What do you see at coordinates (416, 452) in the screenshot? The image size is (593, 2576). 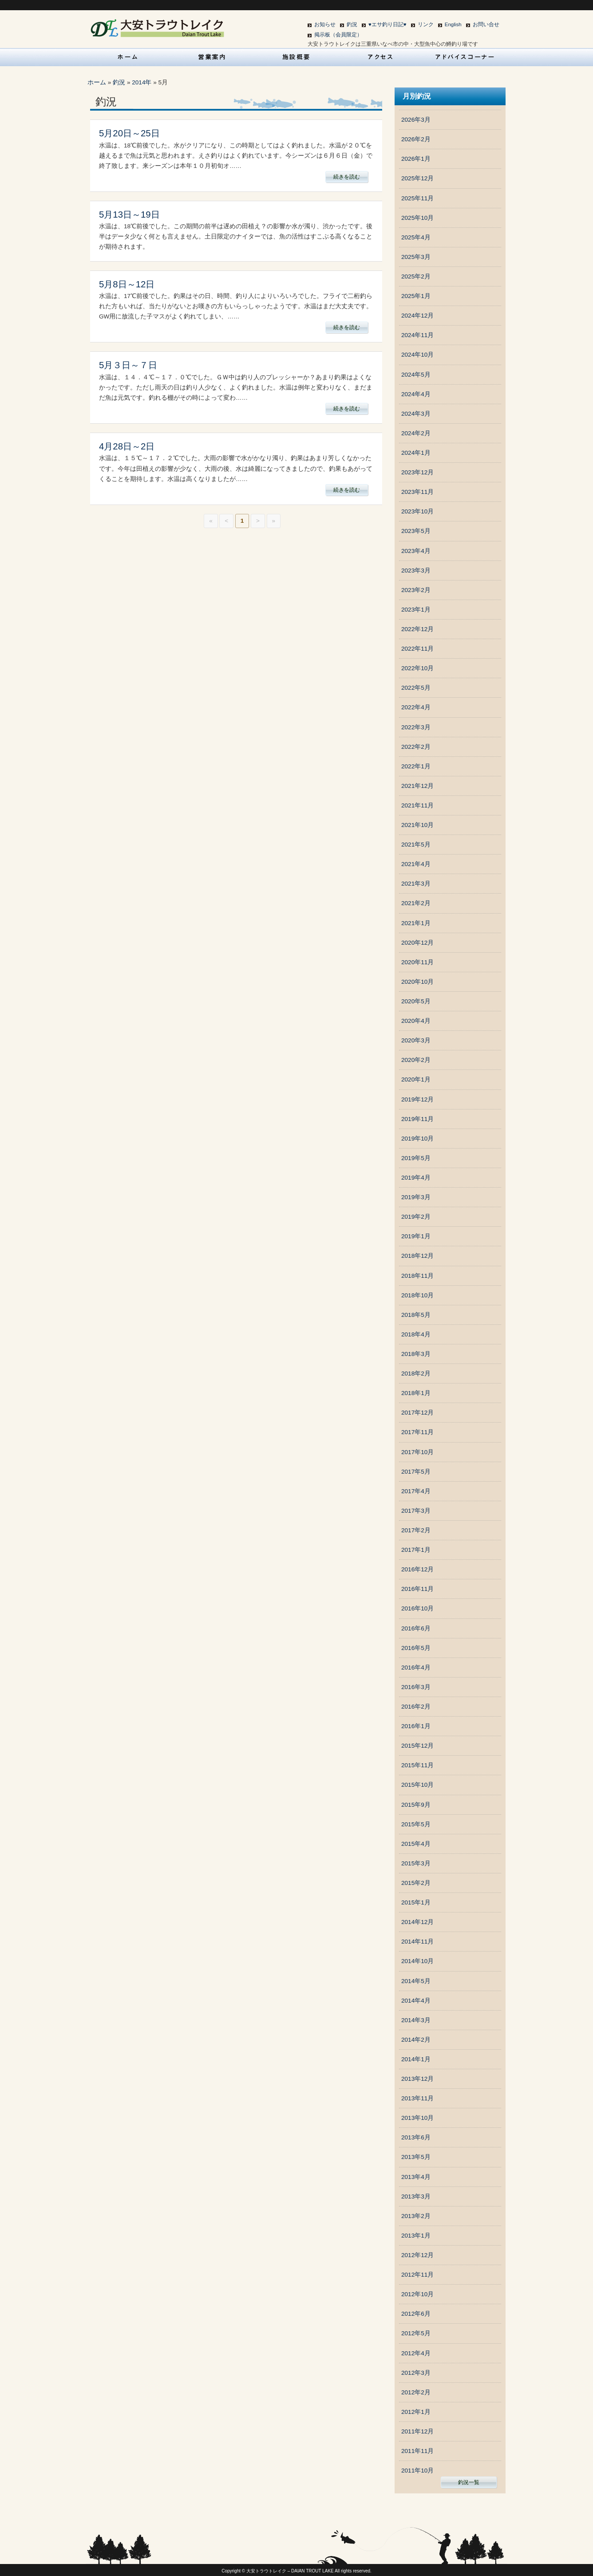 I see `2024年1月` at bounding box center [416, 452].